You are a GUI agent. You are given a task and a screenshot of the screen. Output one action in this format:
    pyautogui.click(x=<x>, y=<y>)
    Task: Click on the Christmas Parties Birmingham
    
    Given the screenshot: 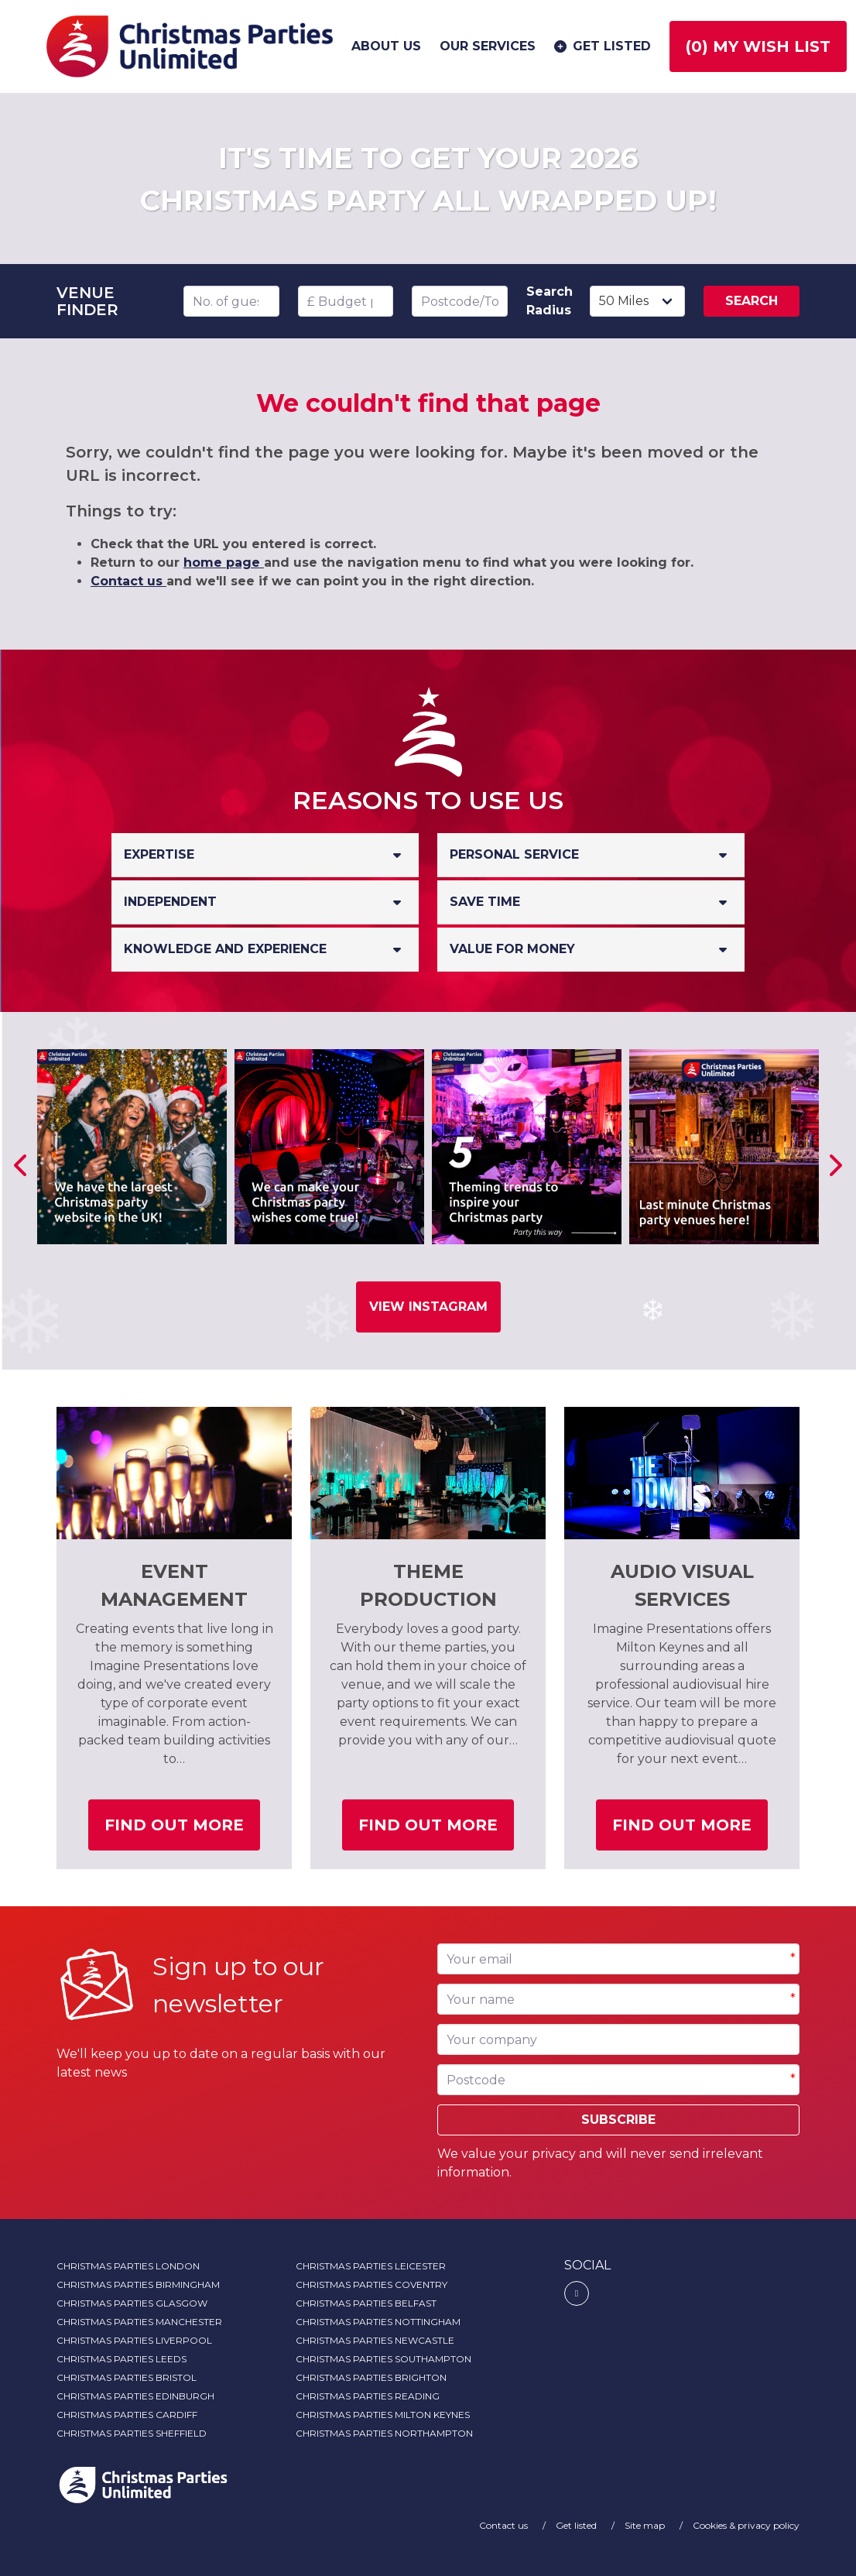 What is the action you would take?
    pyautogui.click(x=138, y=2284)
    